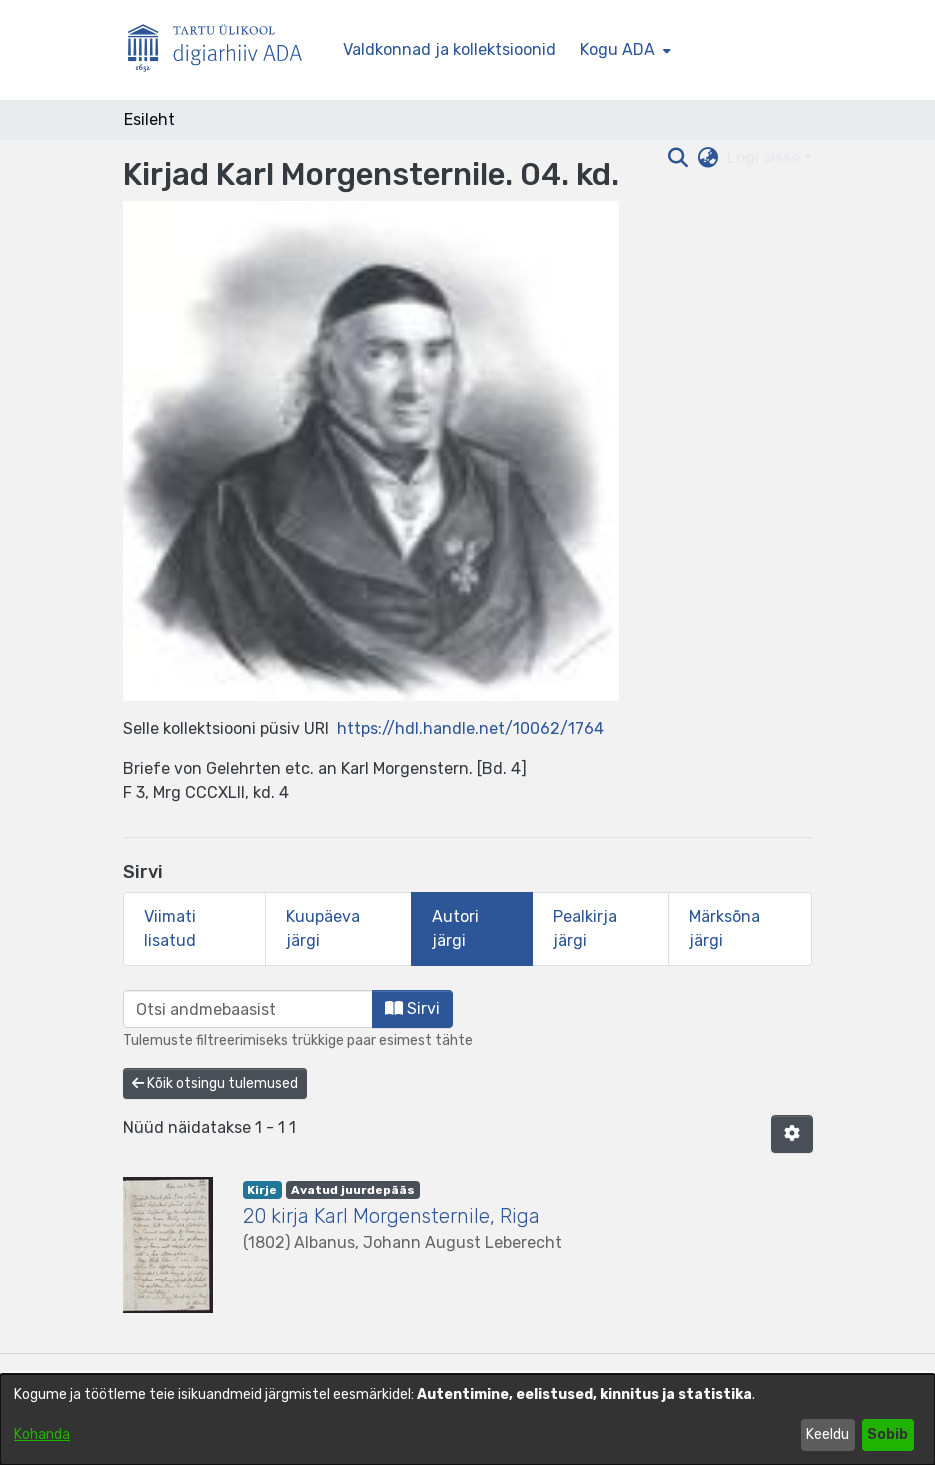 This screenshot has height=1465, width=935. Describe the element at coordinates (585, 928) in the screenshot. I see `Pealkirja järgi [tab]` at that location.